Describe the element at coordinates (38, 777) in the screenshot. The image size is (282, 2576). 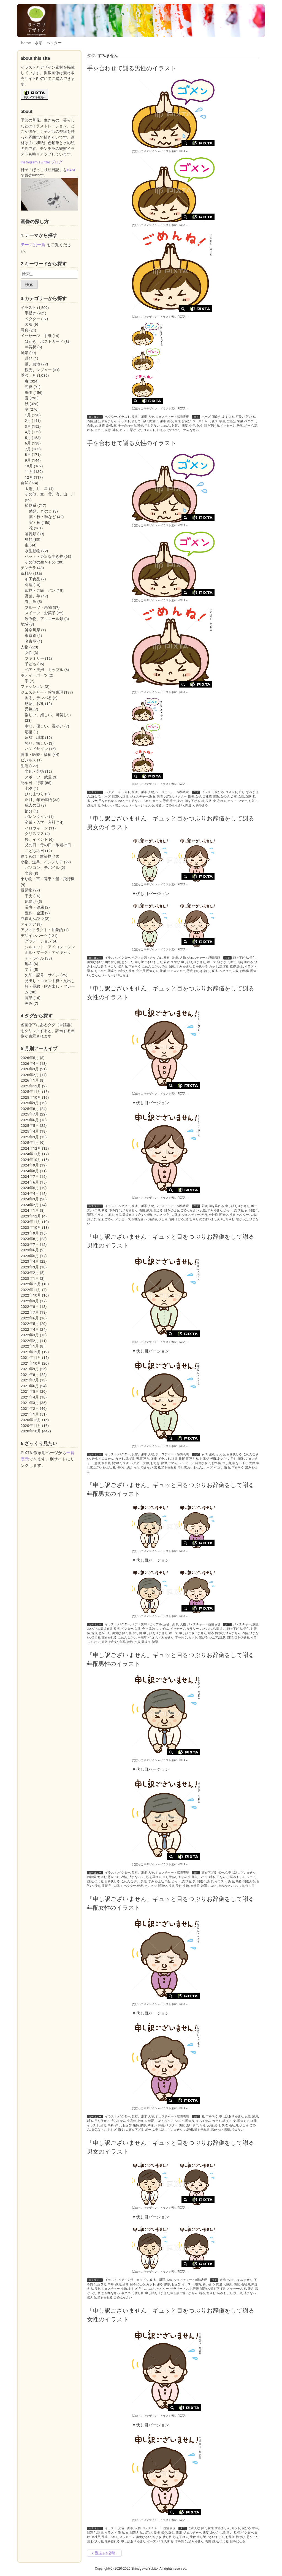
I see `スポーツ、武道` at that location.